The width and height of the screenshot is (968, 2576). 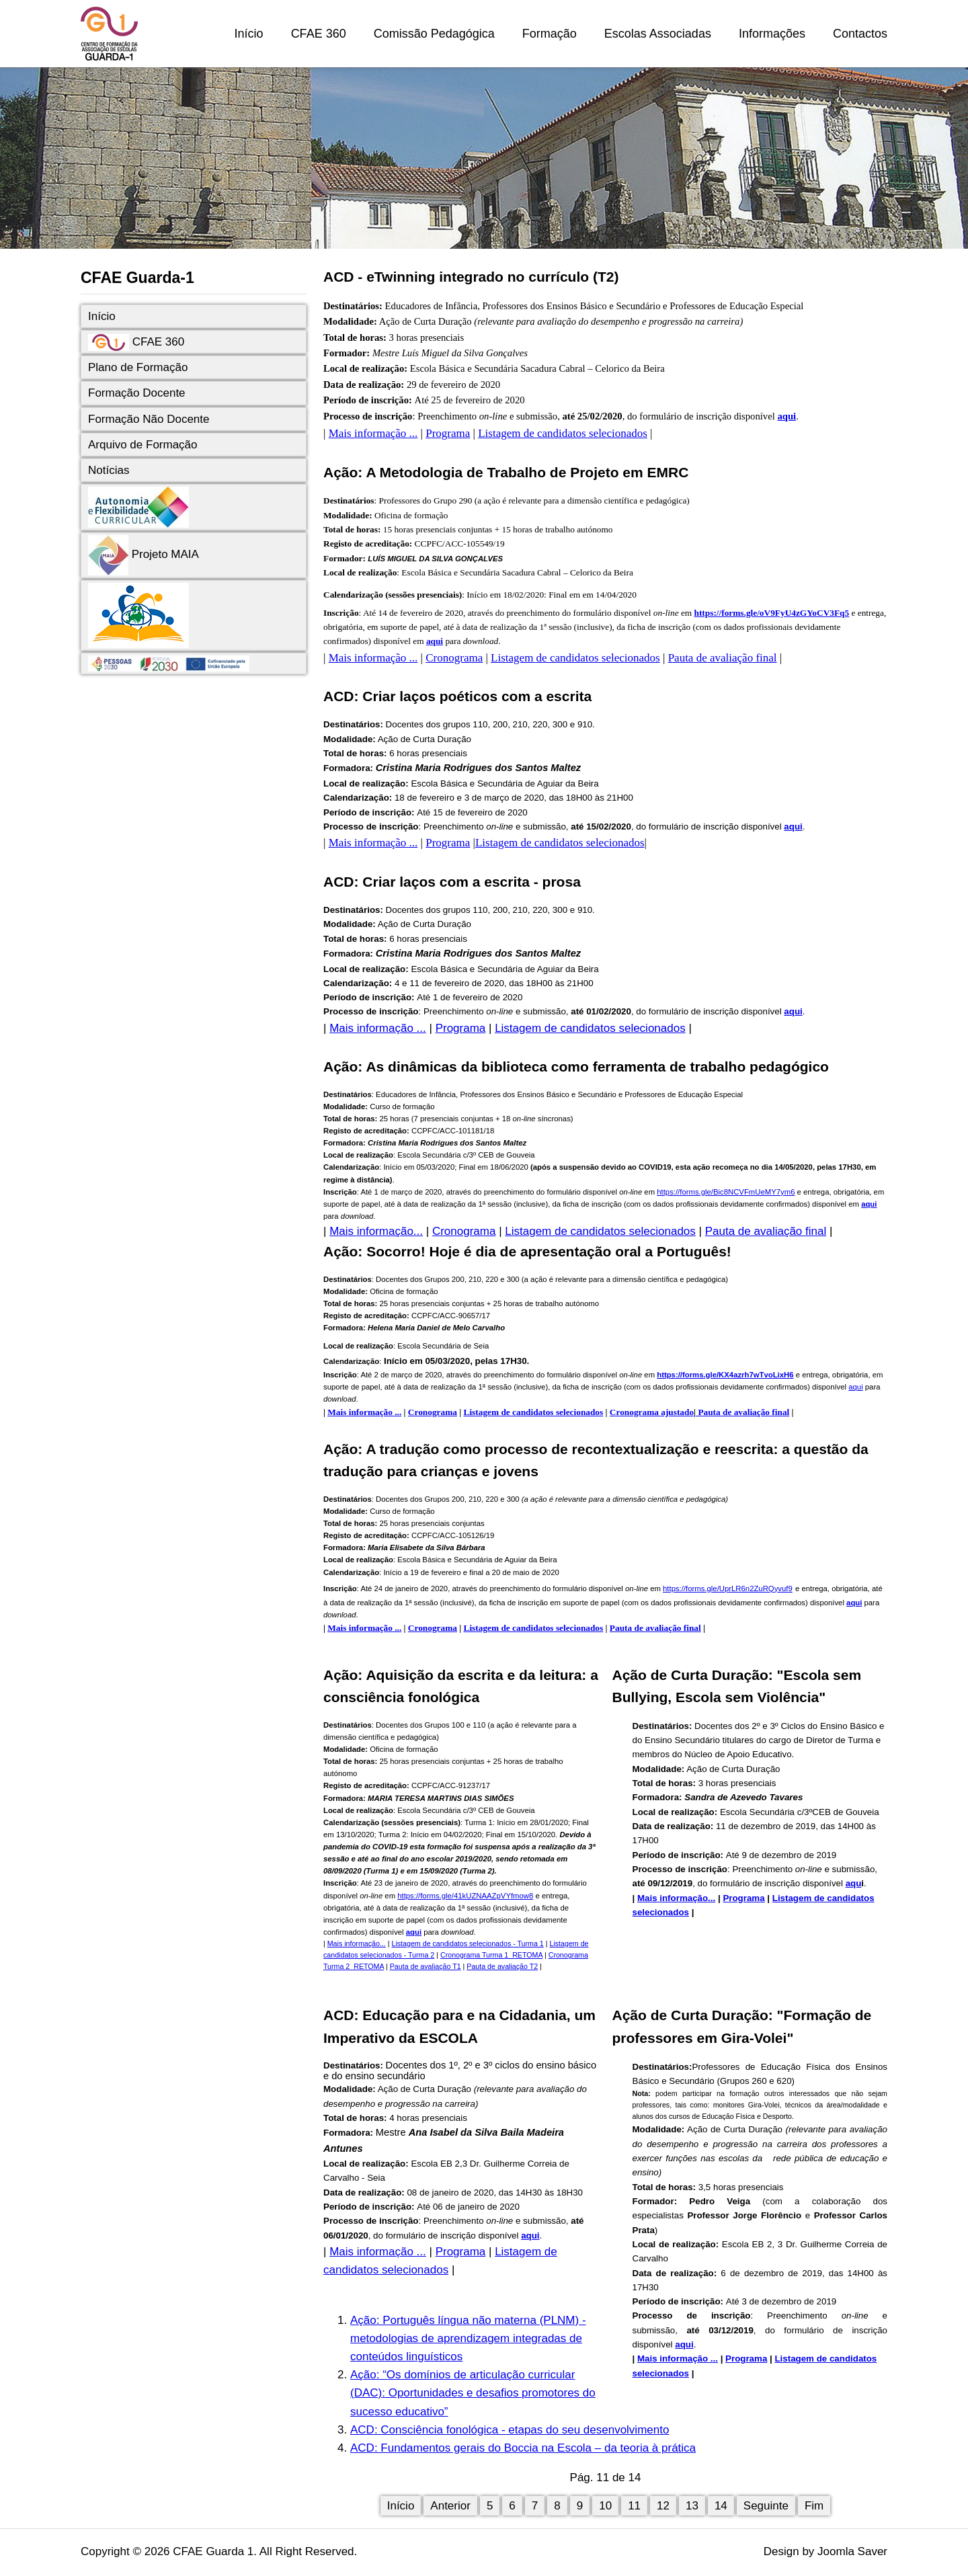 What do you see at coordinates (726, 1192) in the screenshot?
I see `https://forms.gle/Bic8NCVFmUeMY7ym6` at bounding box center [726, 1192].